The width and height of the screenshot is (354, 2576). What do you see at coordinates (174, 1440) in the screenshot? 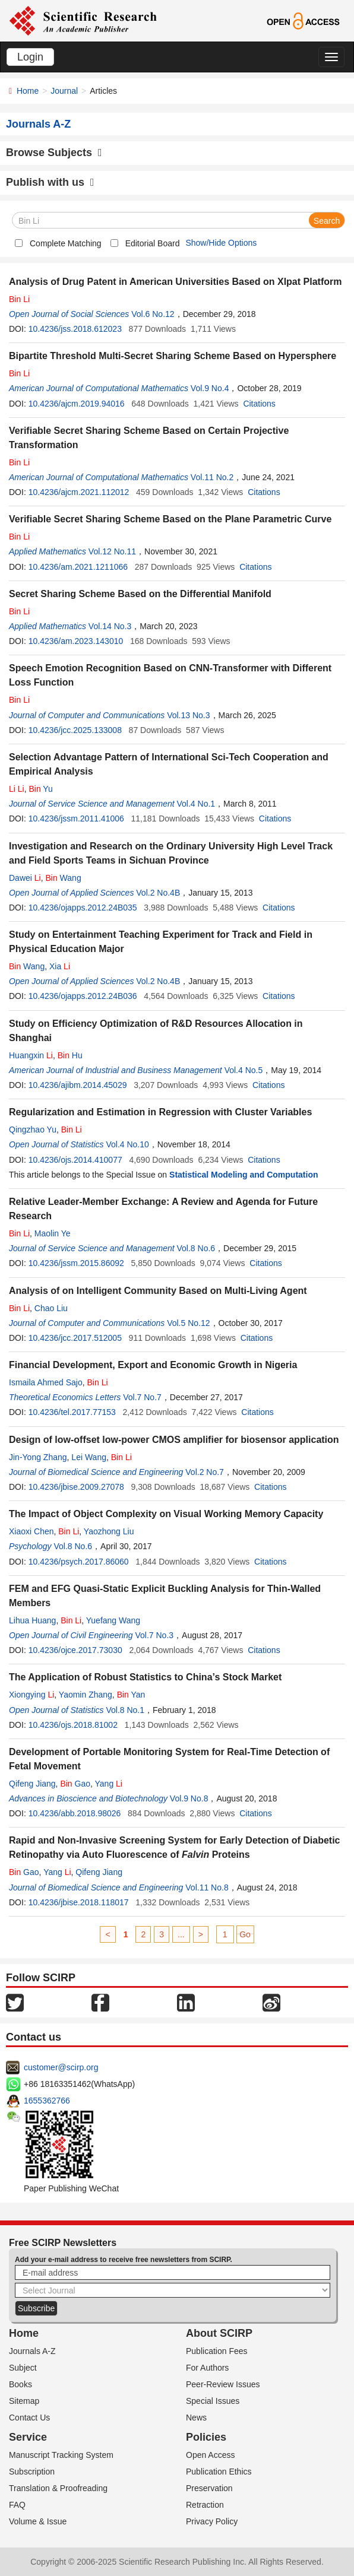
I see `Design of low-offset low-power CMOS amplifier for biosensor application` at bounding box center [174, 1440].